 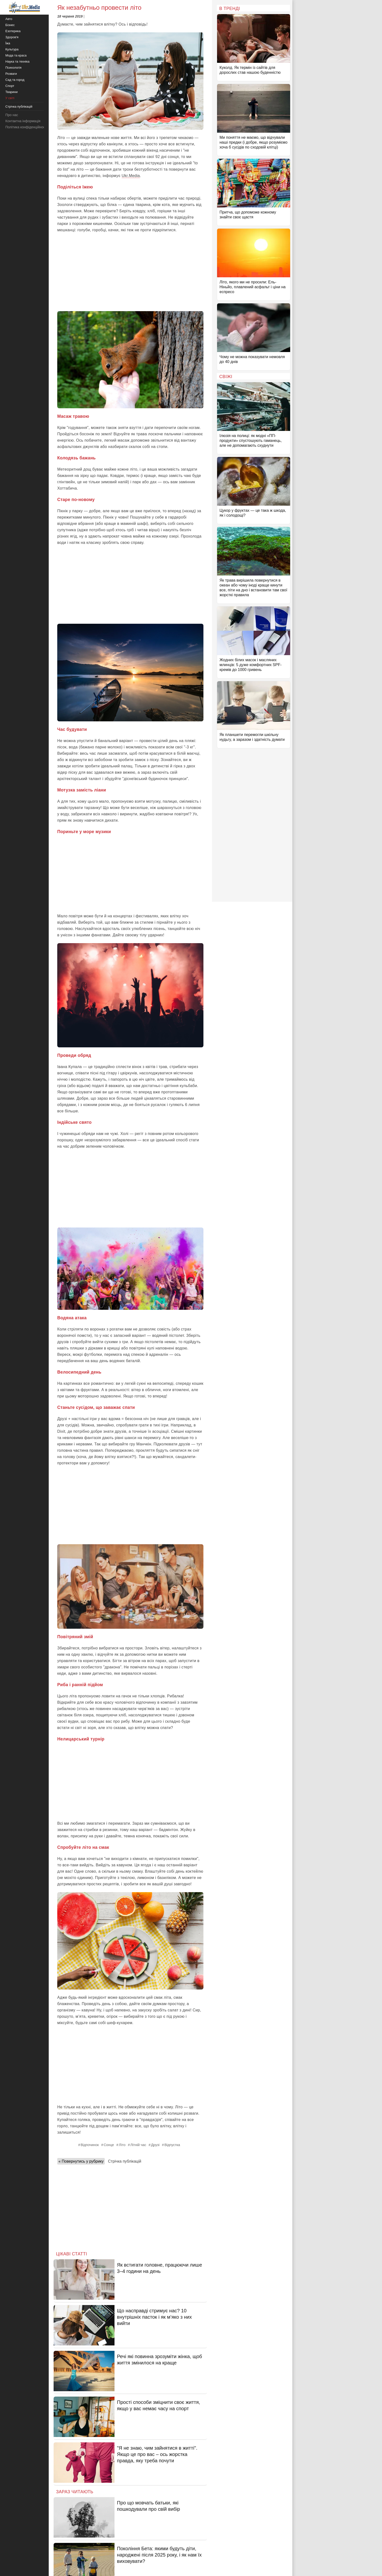 What do you see at coordinates (124, 2161) in the screenshot?
I see `Стрічка публікацій` at bounding box center [124, 2161].